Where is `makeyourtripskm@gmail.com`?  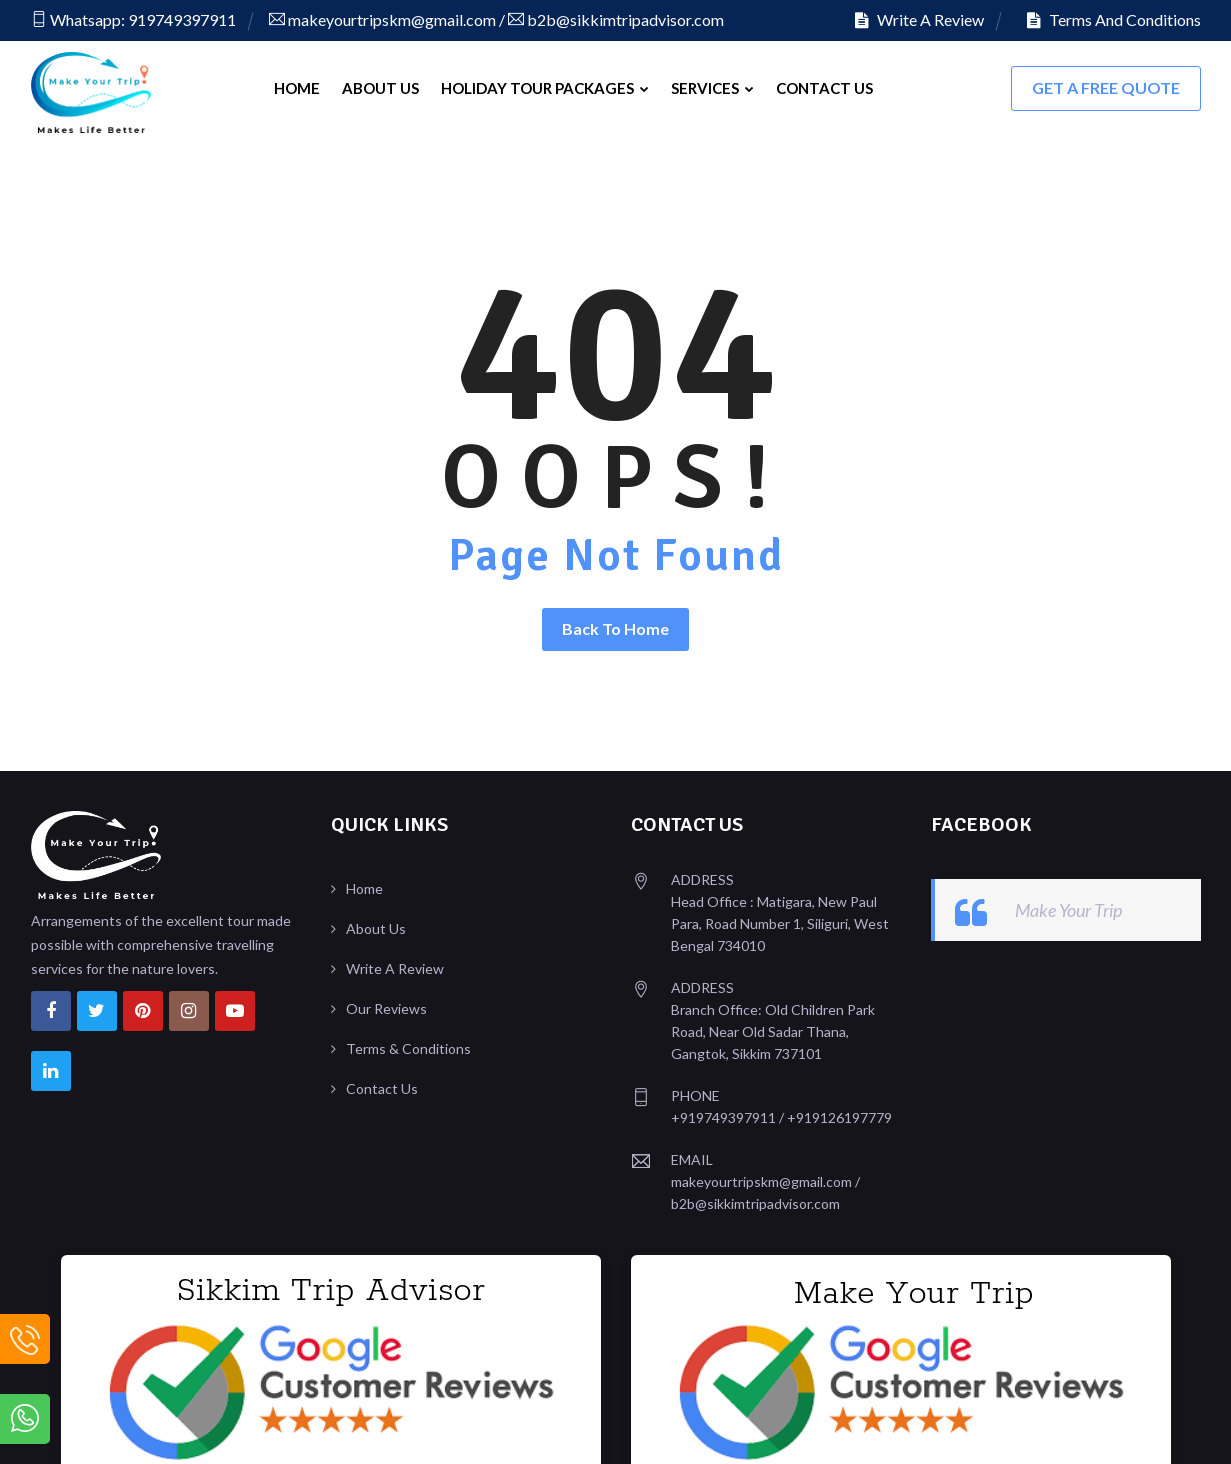
makeyourtripskm@gmail.com is located at coordinates (382, 19).